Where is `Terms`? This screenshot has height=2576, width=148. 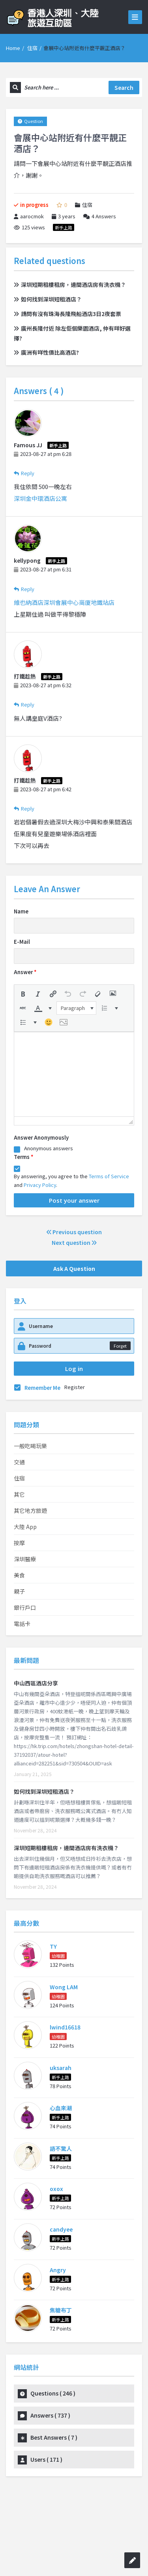 Terms is located at coordinates (23, 1157).